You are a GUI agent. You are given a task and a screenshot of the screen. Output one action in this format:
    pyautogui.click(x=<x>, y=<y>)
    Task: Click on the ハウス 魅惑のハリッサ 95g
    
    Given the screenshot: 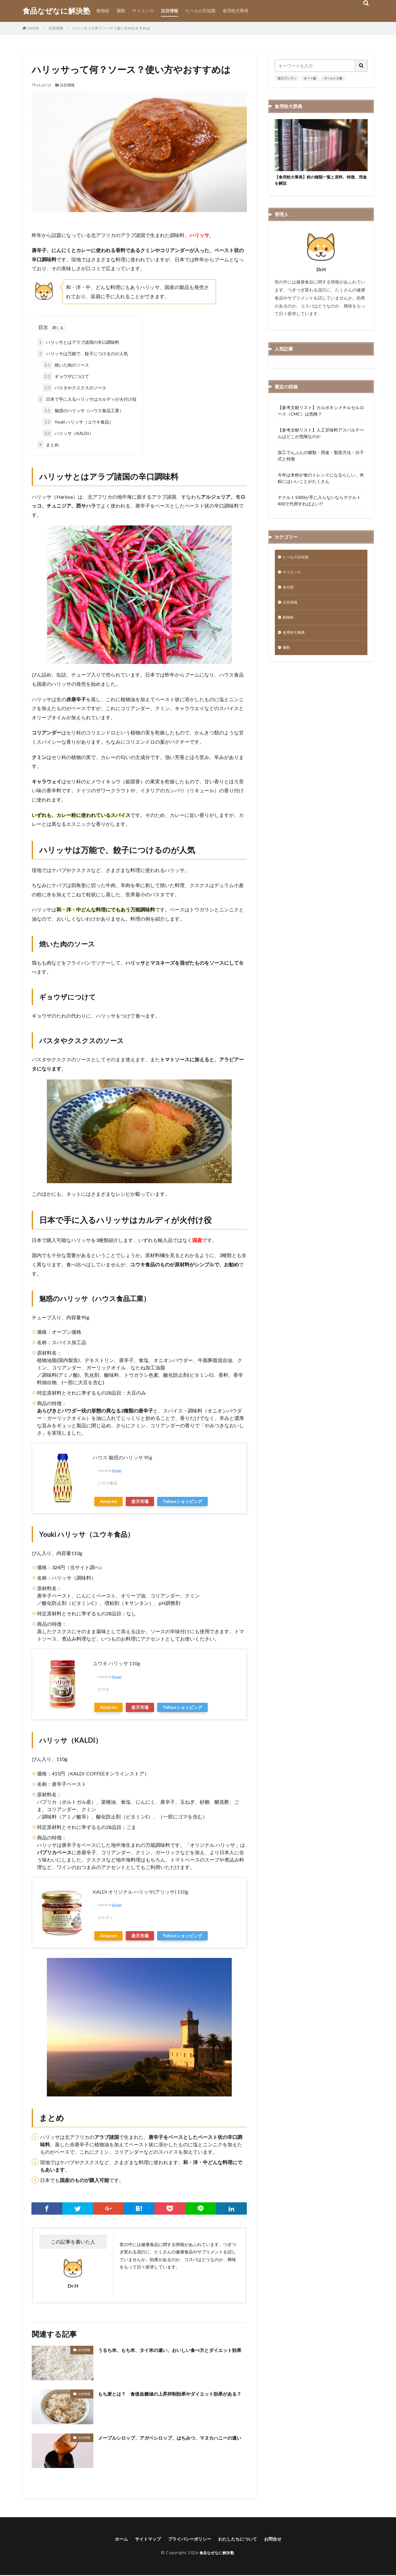 What is the action you would take?
    pyautogui.click(x=122, y=1457)
    